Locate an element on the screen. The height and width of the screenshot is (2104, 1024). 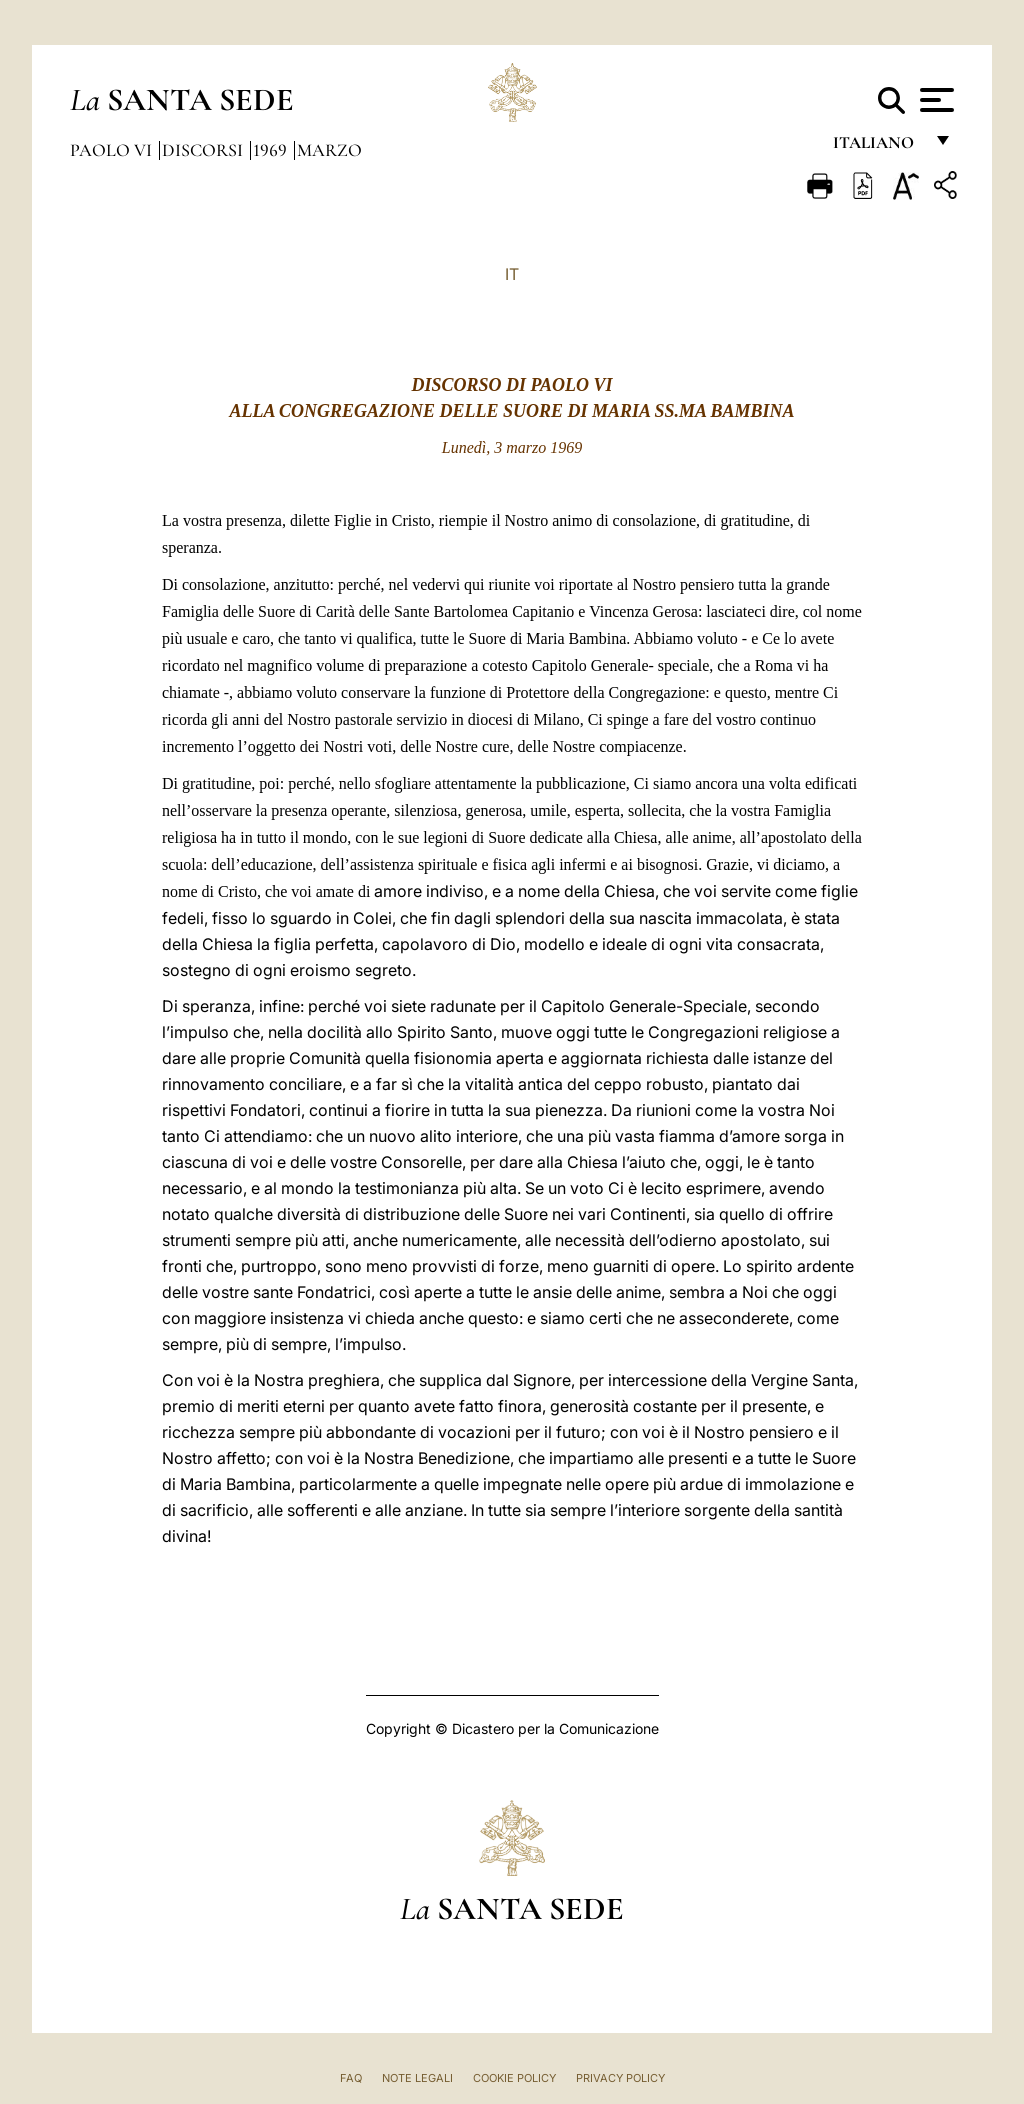
1969 is located at coordinates (272, 150).